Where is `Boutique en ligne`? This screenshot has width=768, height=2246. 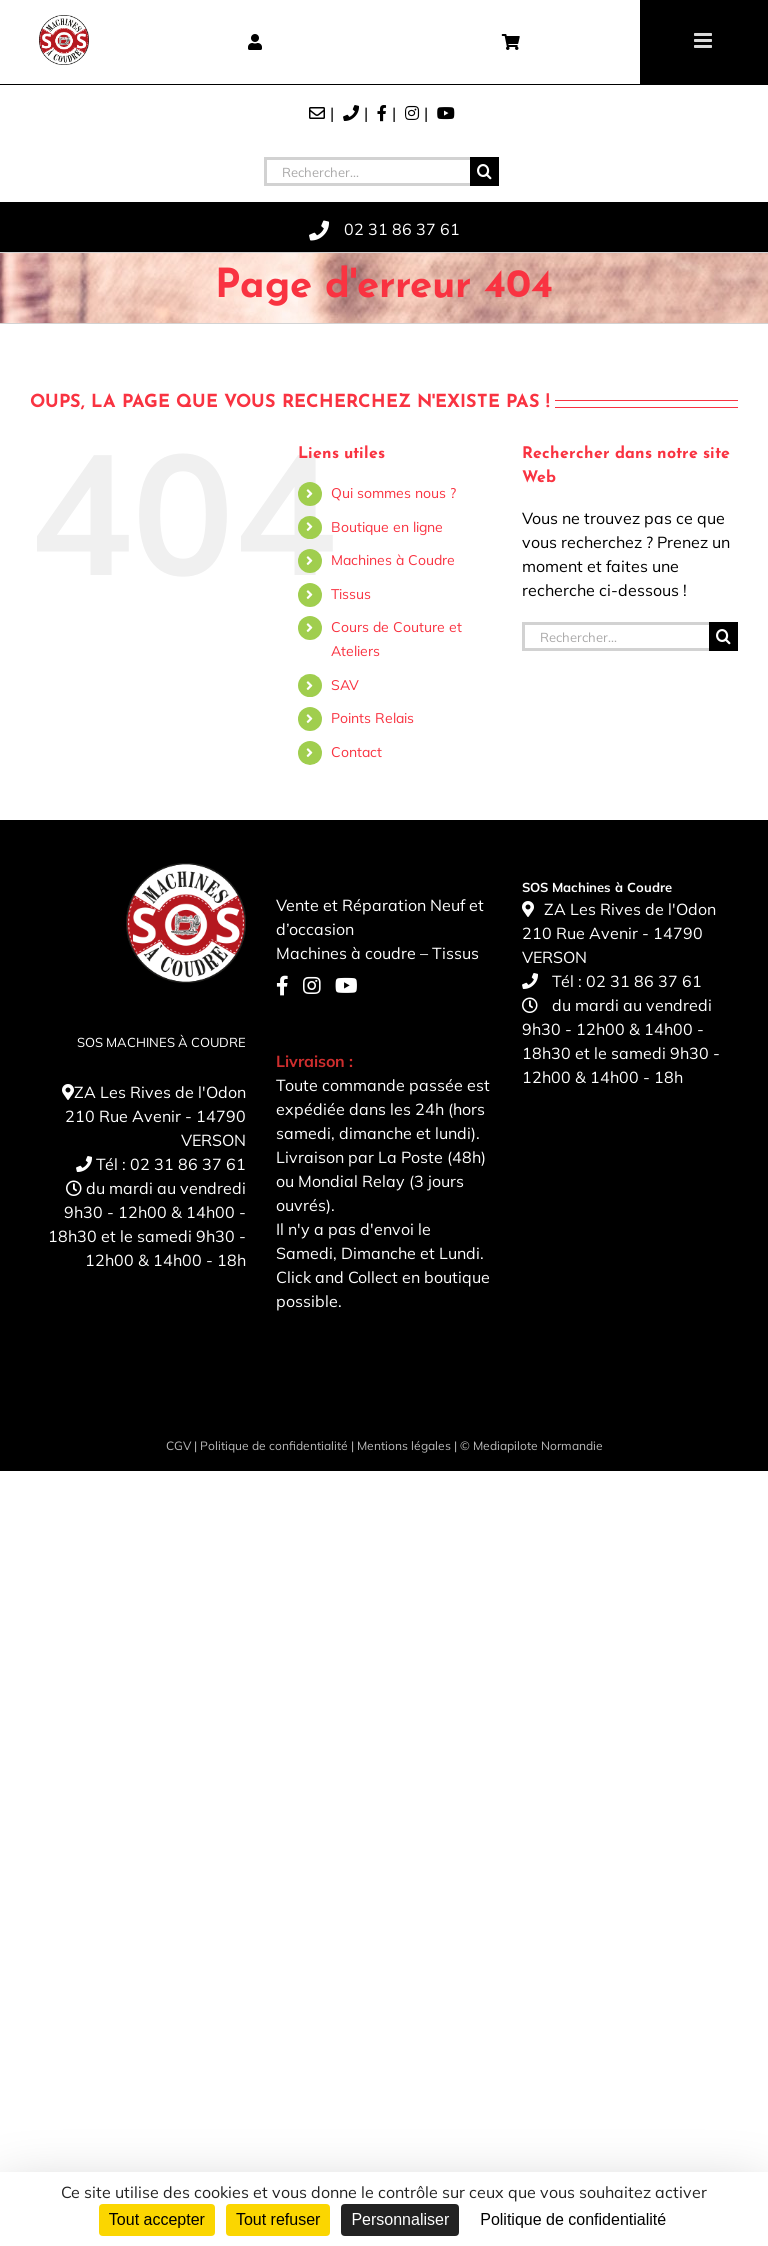 Boutique en ligne is located at coordinates (387, 527).